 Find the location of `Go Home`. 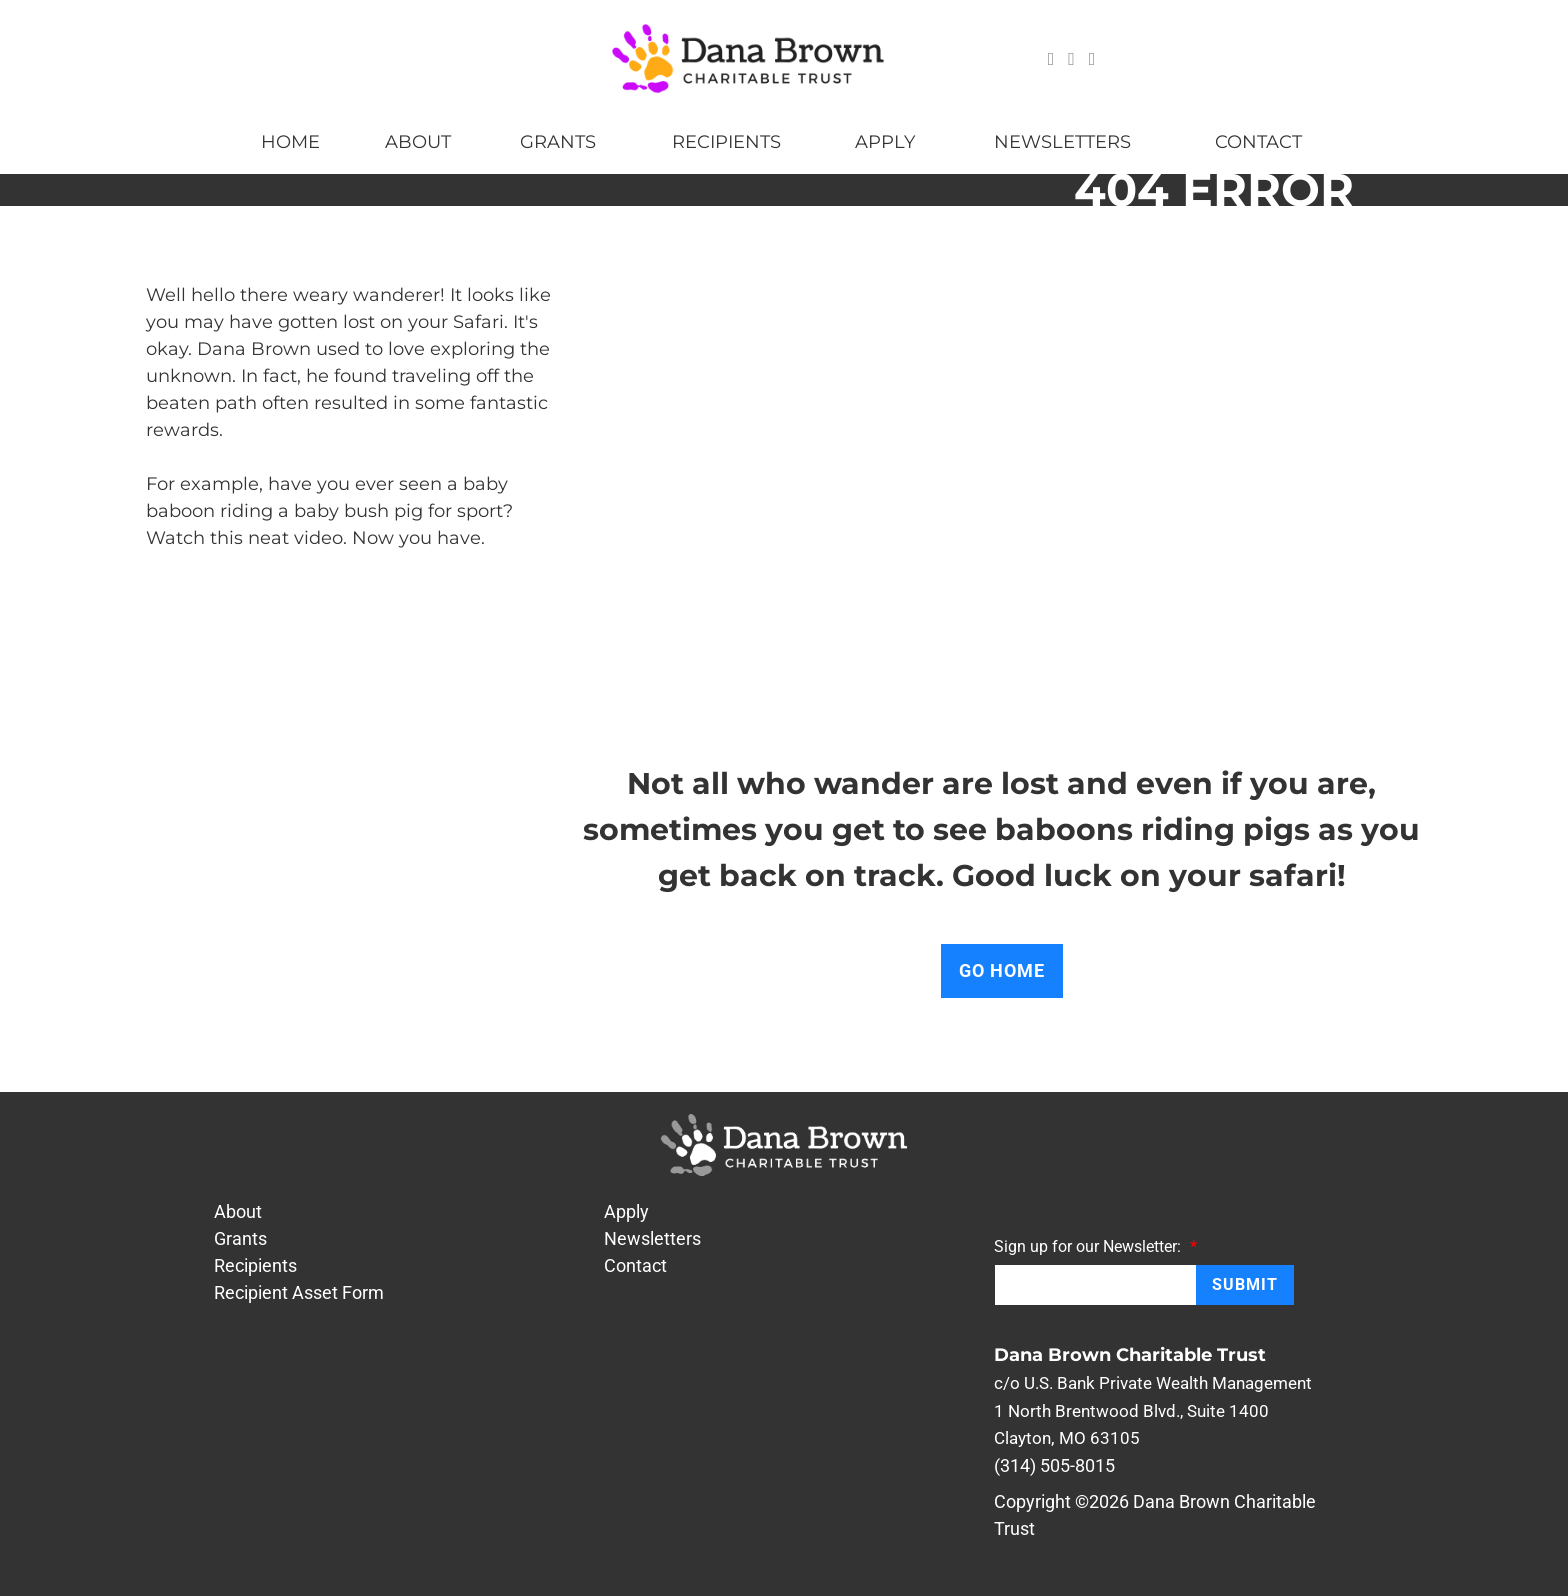

Go Home is located at coordinates (1002, 970).